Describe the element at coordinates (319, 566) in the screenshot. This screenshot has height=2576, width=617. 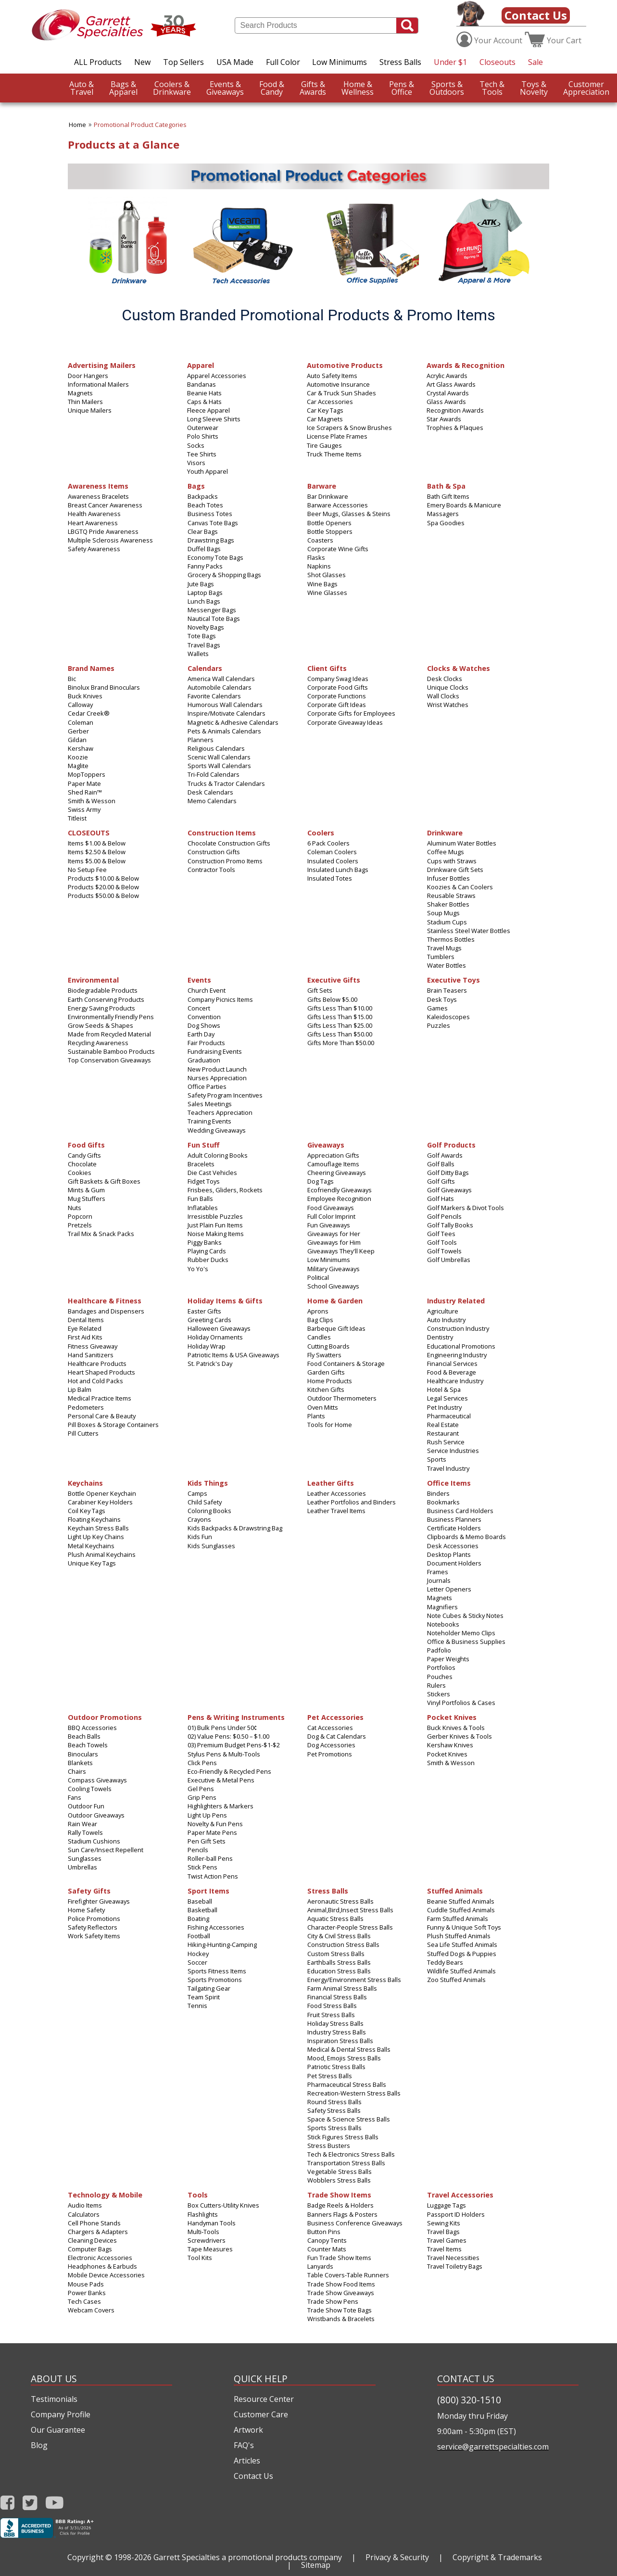
I see `Napkins` at that location.